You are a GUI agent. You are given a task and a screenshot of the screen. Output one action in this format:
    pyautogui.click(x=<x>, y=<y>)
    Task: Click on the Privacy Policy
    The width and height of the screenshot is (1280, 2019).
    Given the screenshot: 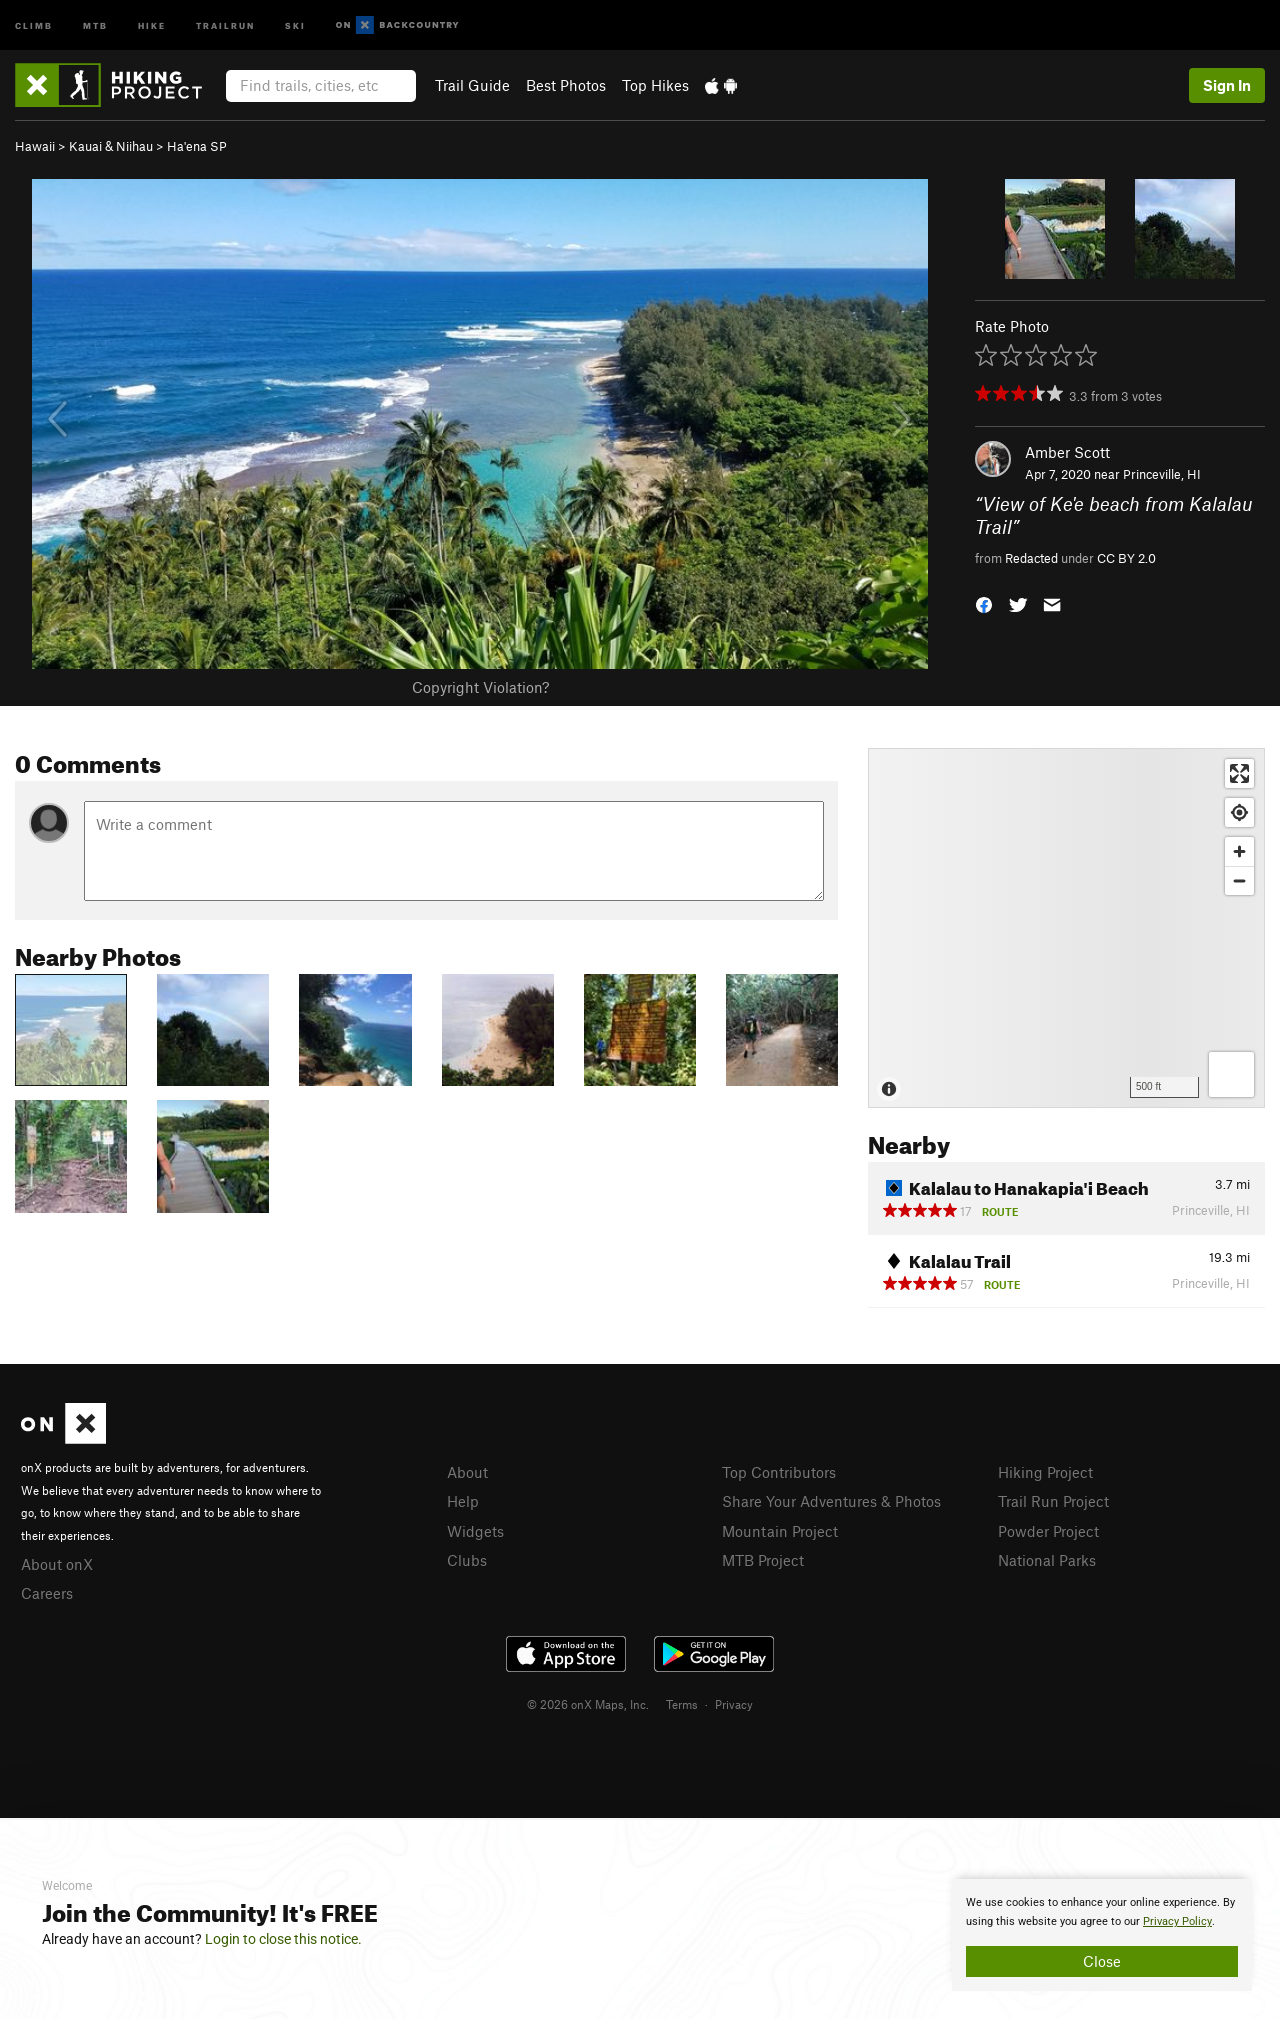 What is the action you would take?
    pyautogui.click(x=1177, y=1921)
    